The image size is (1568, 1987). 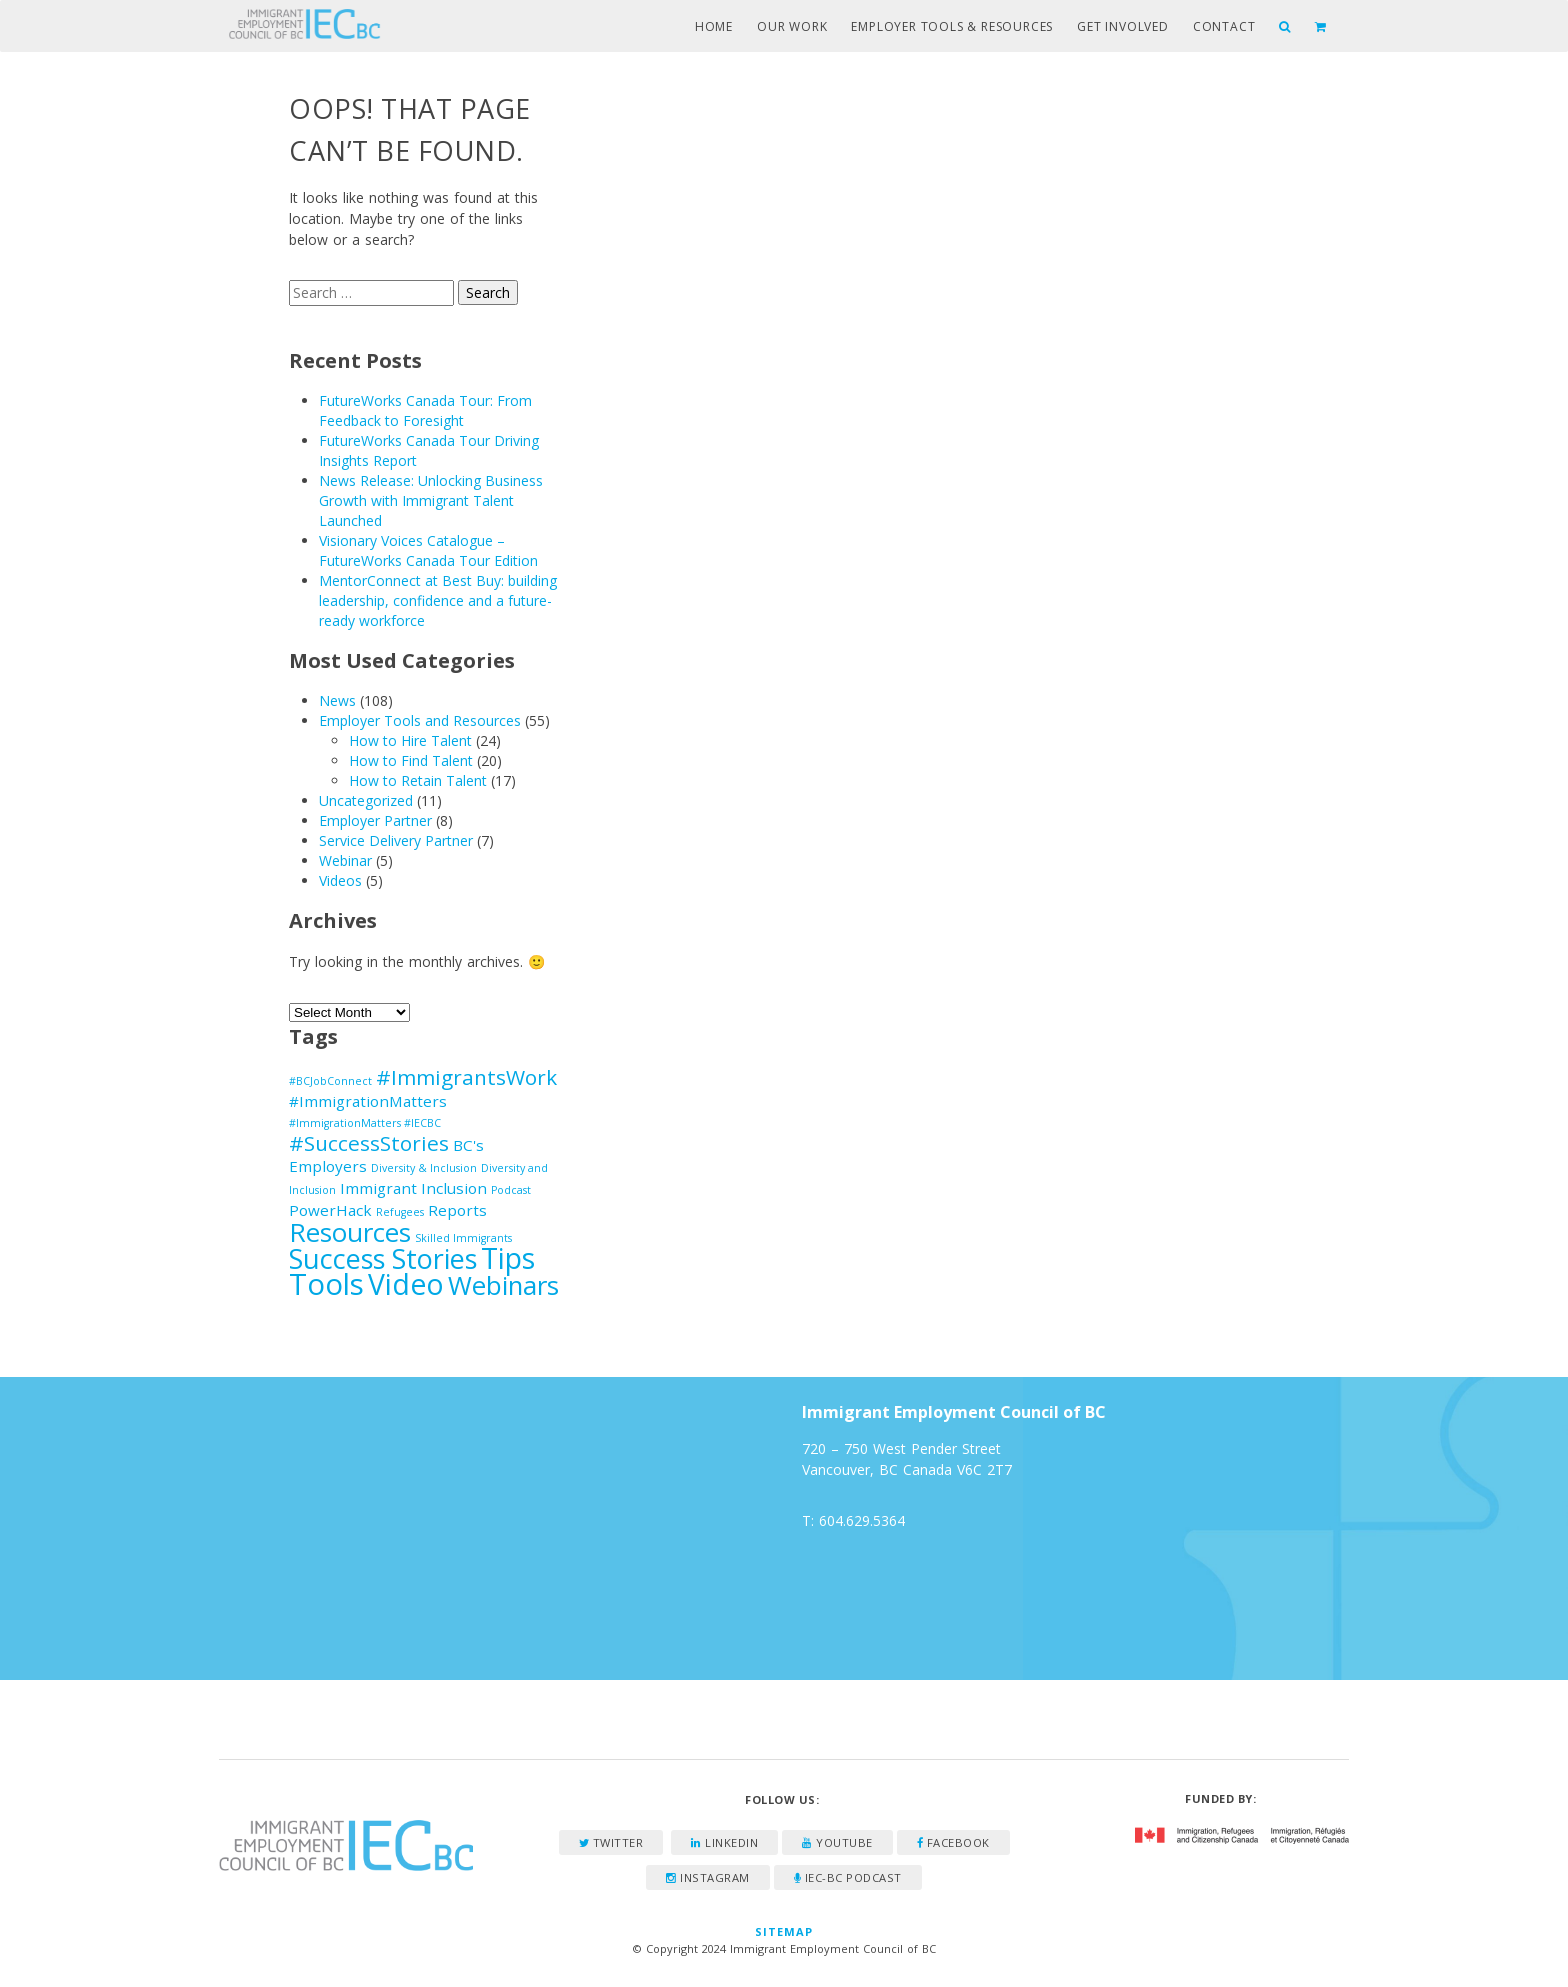 I want to click on Employer Partner, so click(x=375, y=820).